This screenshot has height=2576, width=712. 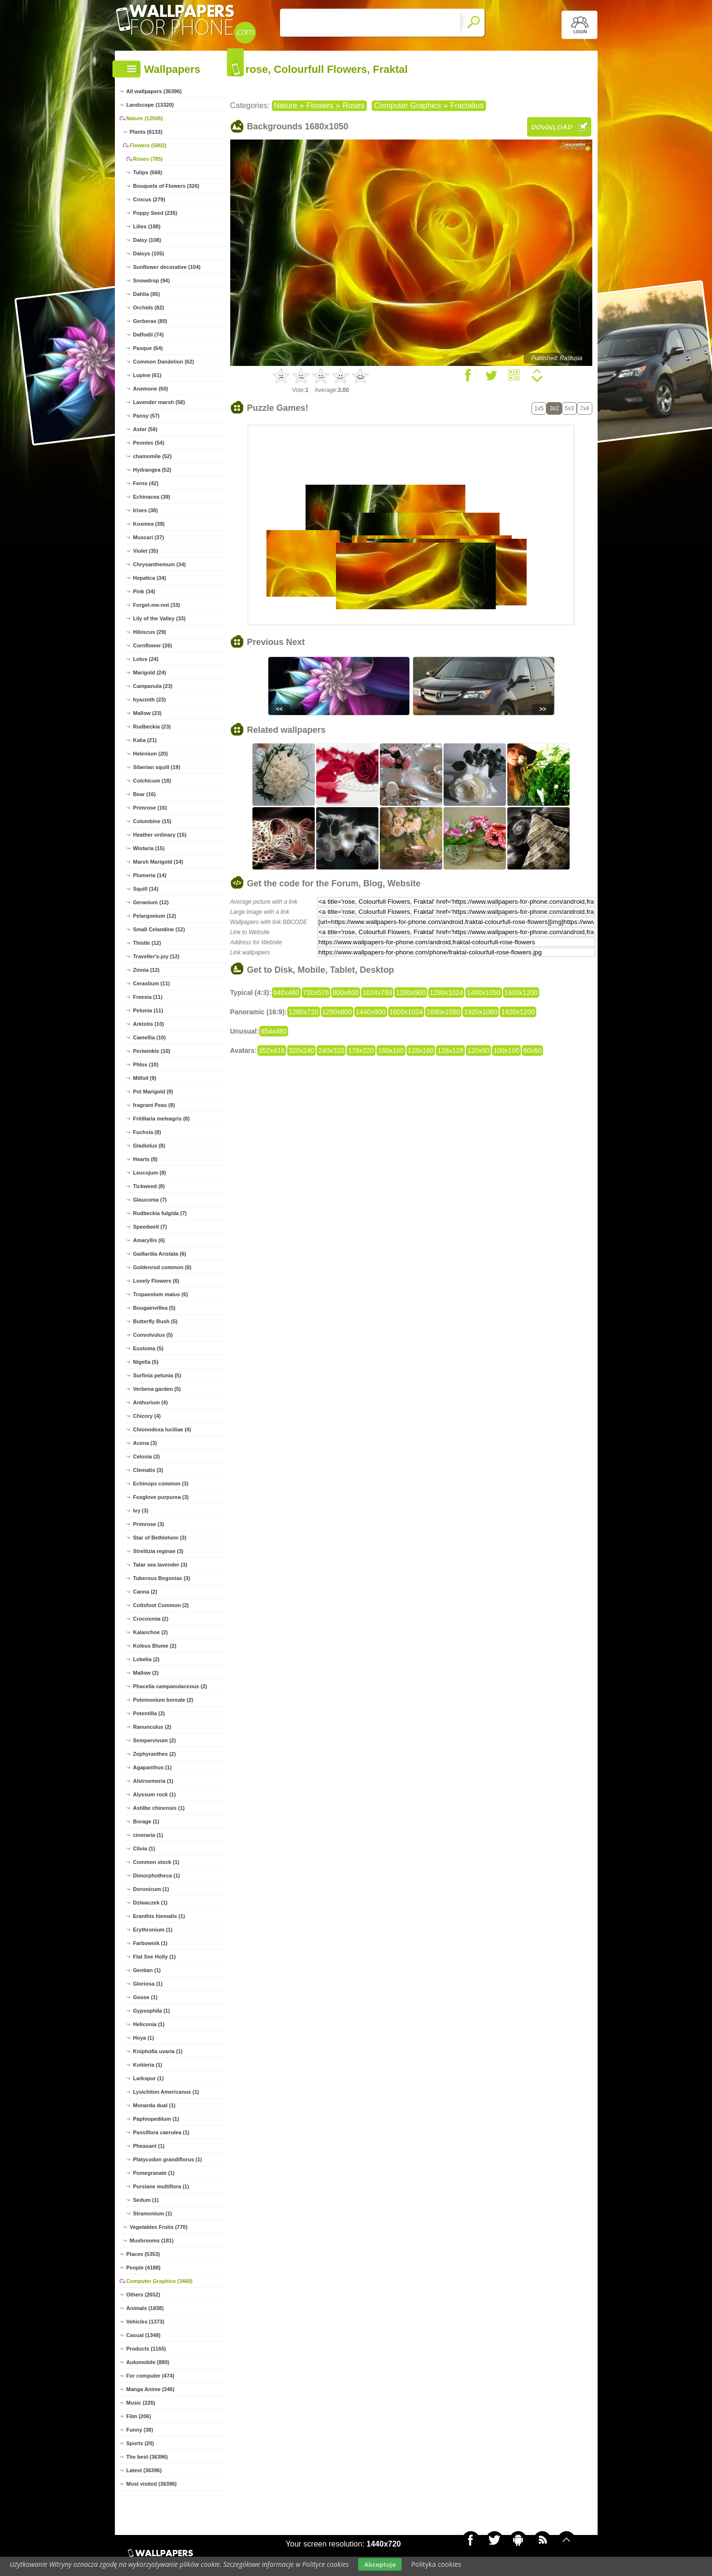 What do you see at coordinates (145, 1997) in the screenshot?
I see `Goose (1)` at bounding box center [145, 1997].